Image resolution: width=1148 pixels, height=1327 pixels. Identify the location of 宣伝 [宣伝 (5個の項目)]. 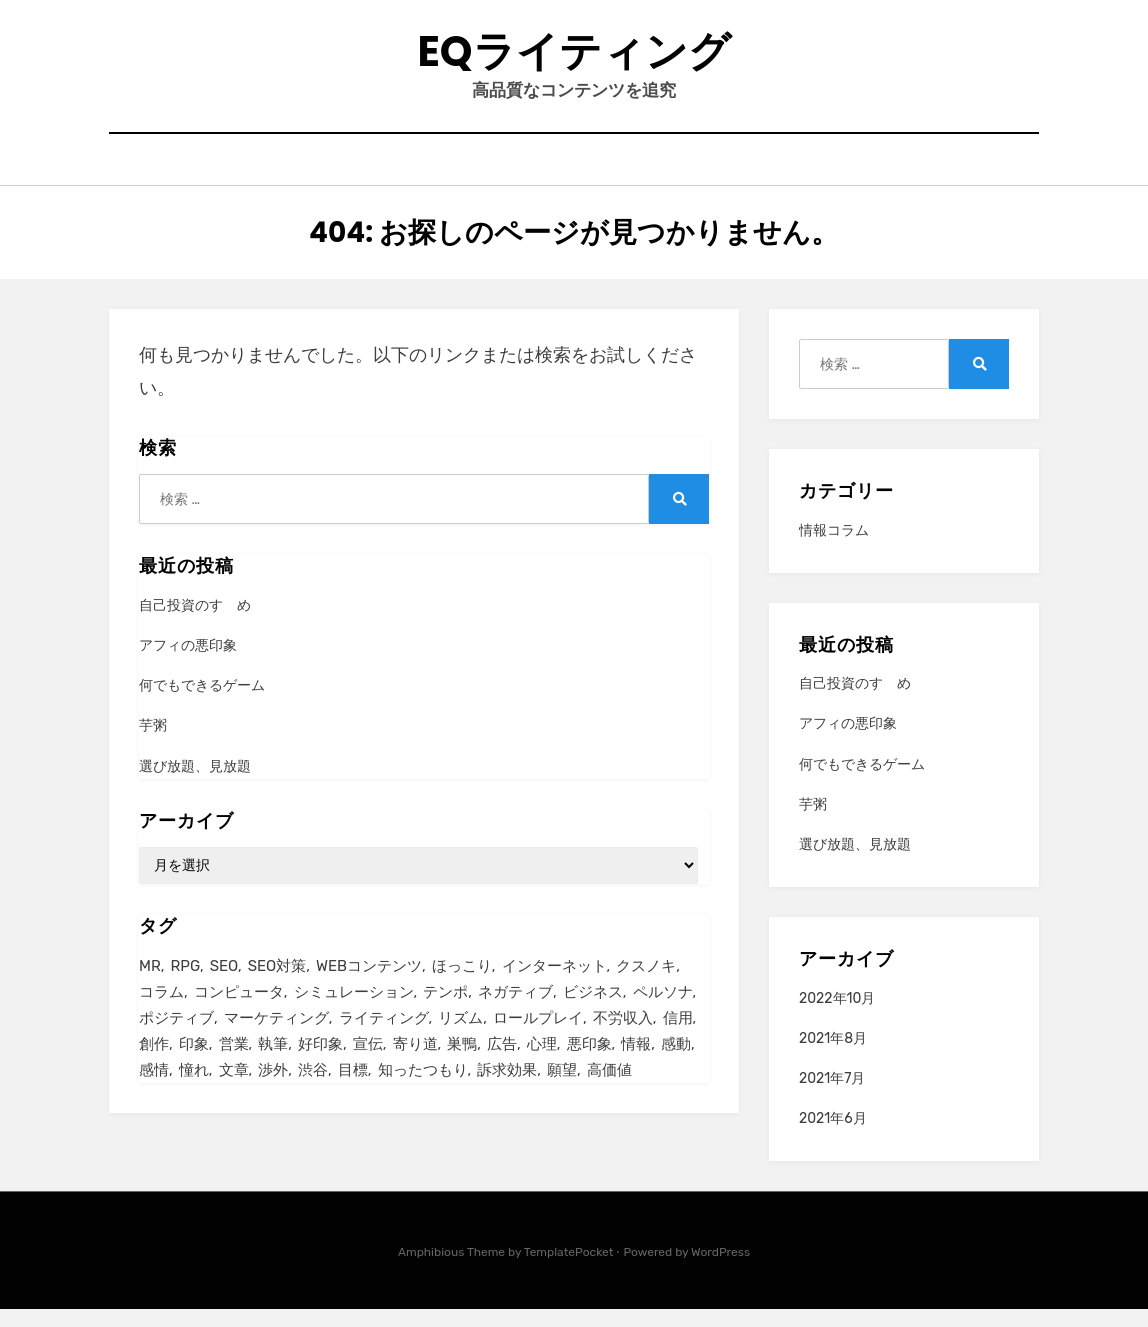
(368, 1064).